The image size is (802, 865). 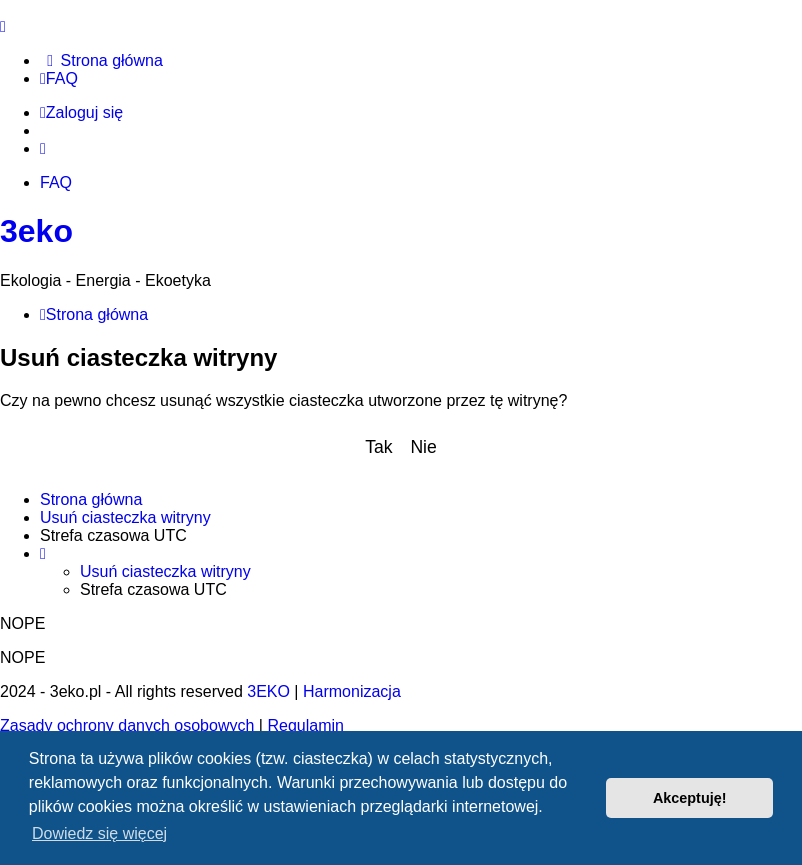 What do you see at coordinates (125, 517) in the screenshot?
I see `Usuń ciasteczka witryny [menuitem]` at bounding box center [125, 517].